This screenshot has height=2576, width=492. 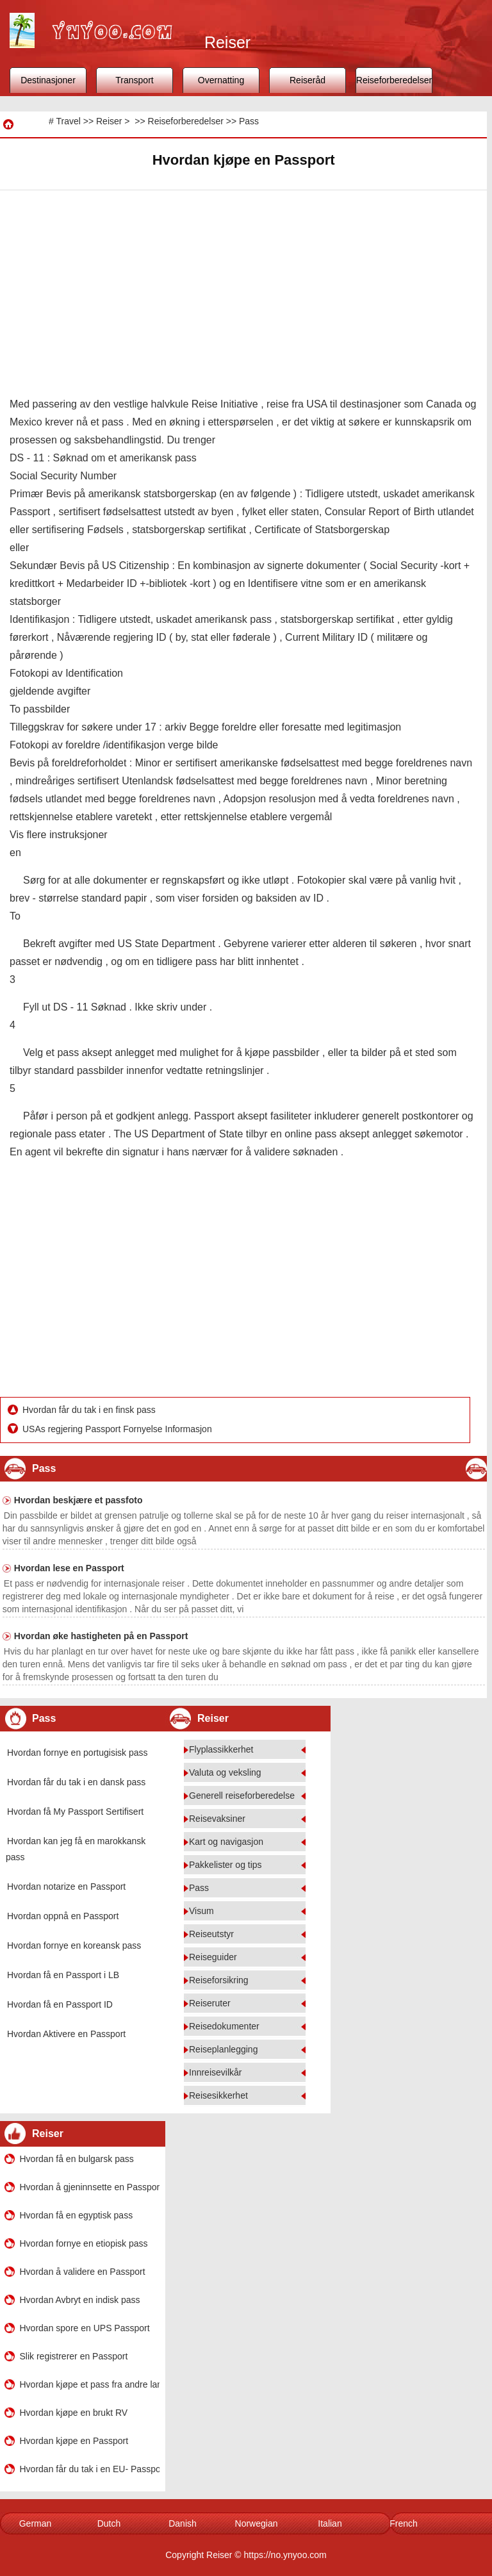 What do you see at coordinates (404, 2523) in the screenshot?
I see `French` at bounding box center [404, 2523].